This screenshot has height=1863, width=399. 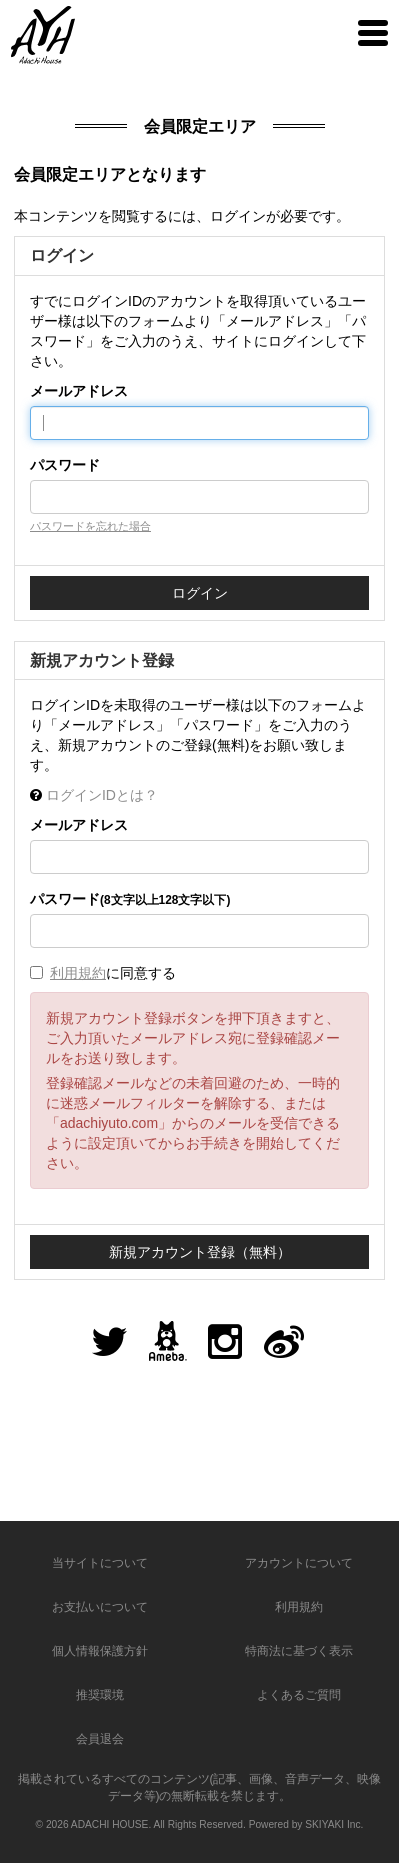 What do you see at coordinates (100, 1607) in the screenshot?
I see `お支払いについて` at bounding box center [100, 1607].